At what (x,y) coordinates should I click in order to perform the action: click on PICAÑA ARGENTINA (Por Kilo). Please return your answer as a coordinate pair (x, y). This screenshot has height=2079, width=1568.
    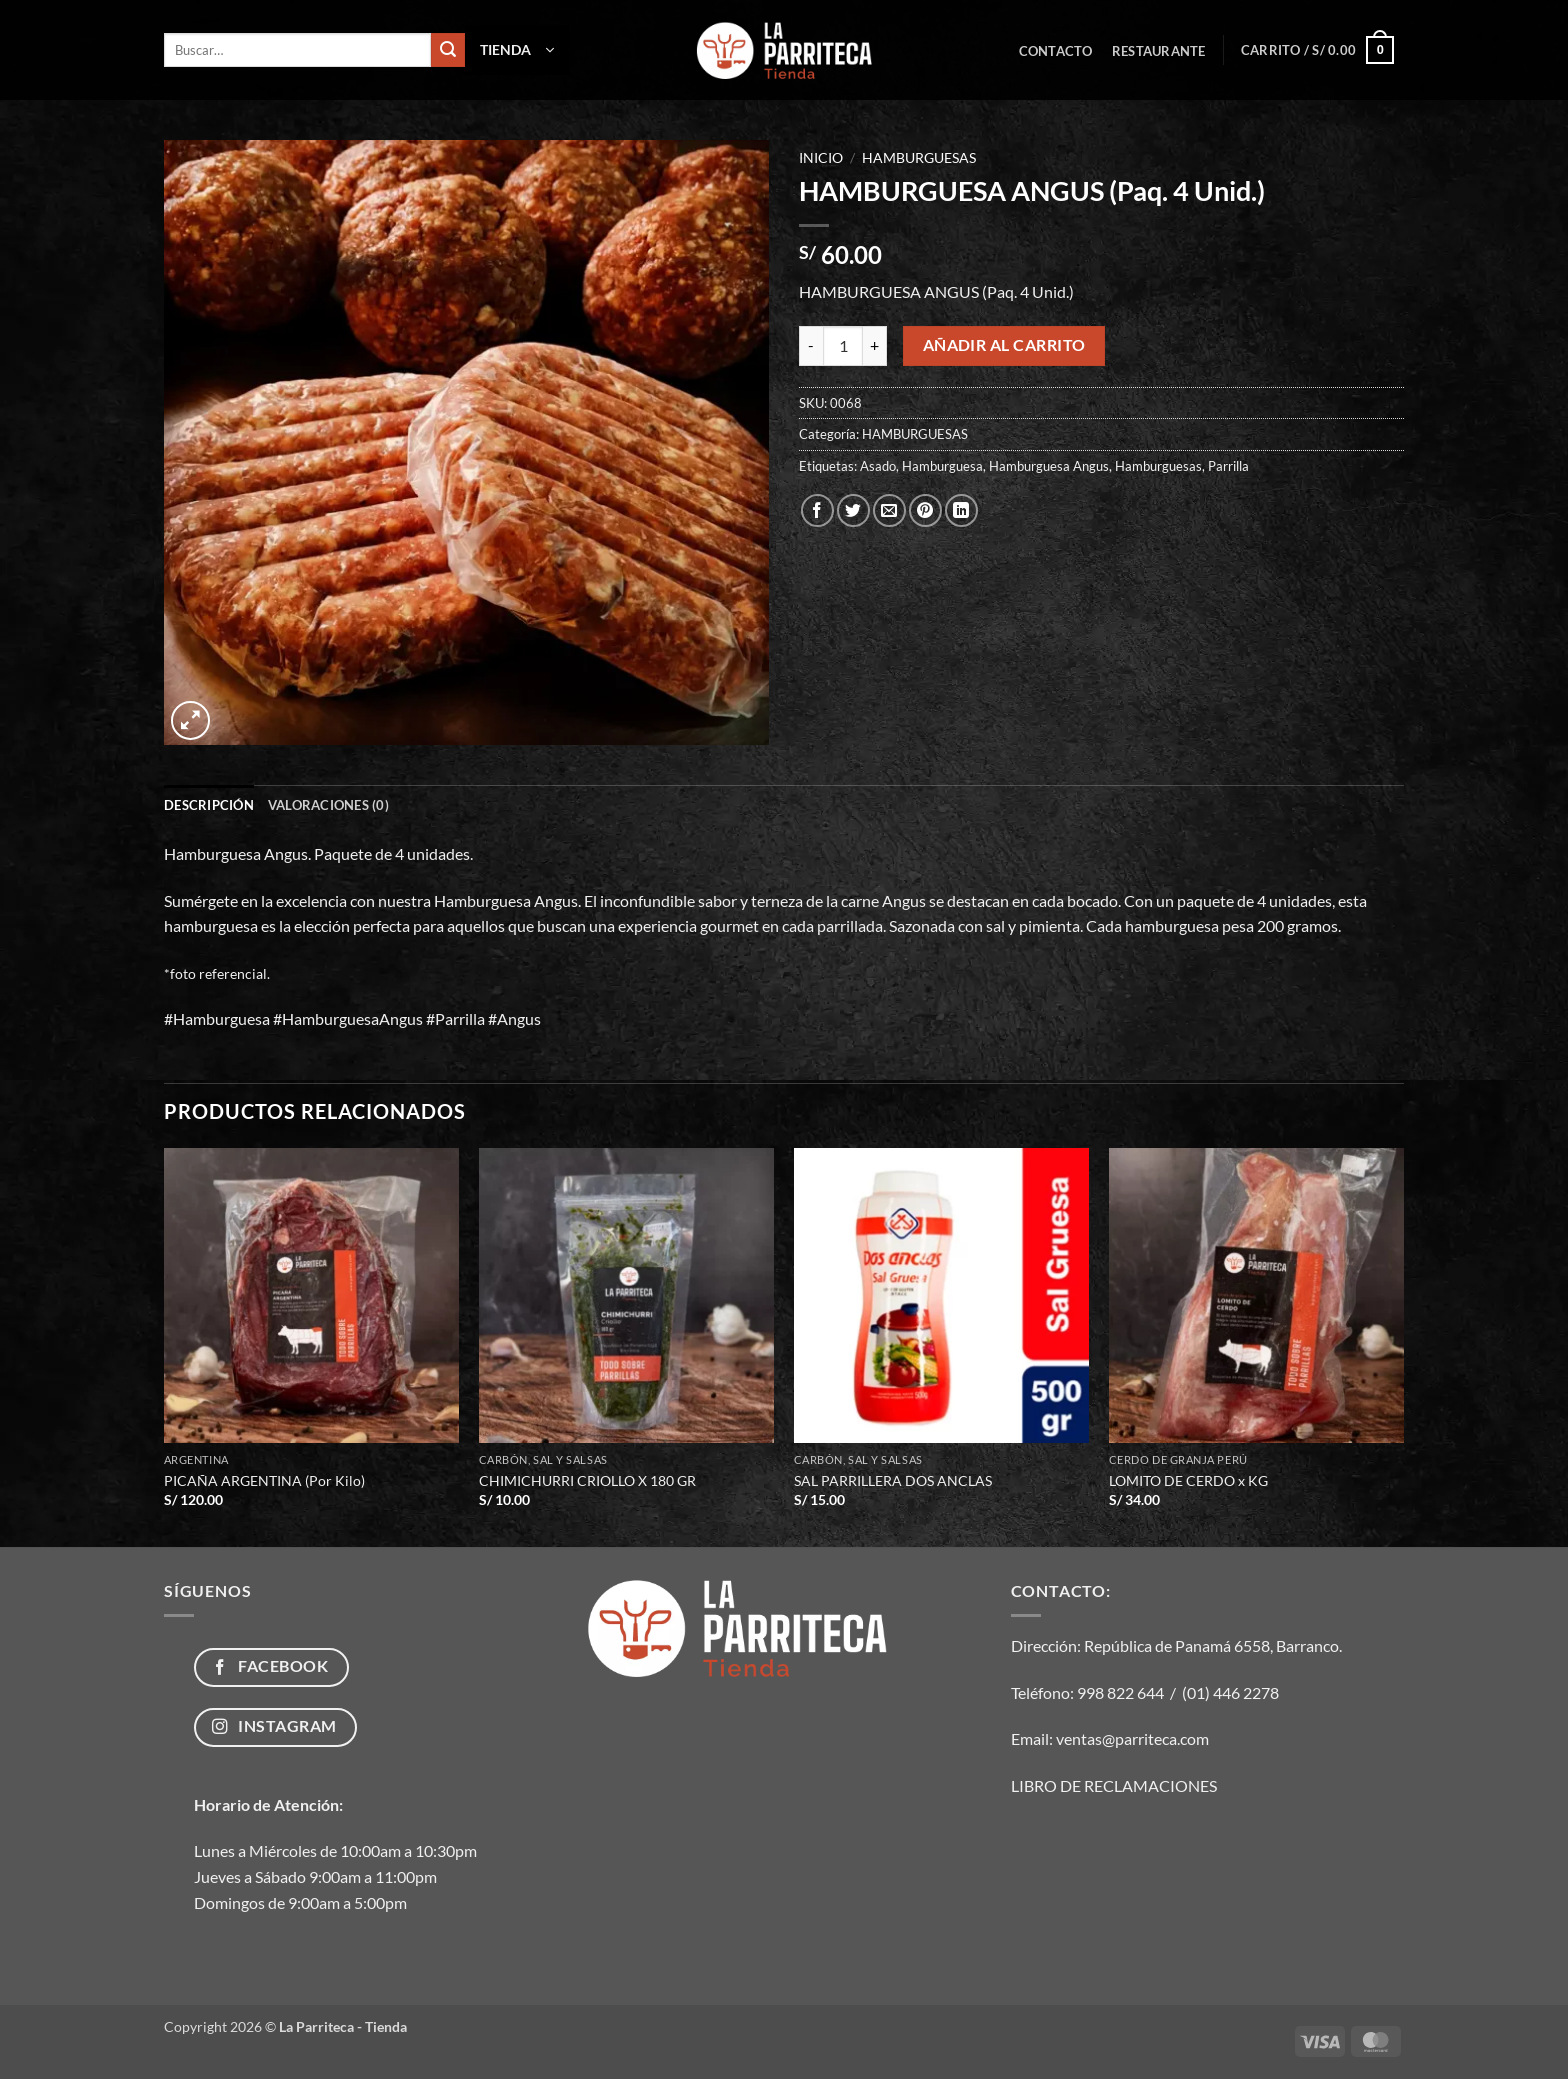
    Looking at the image, I should click on (264, 1480).